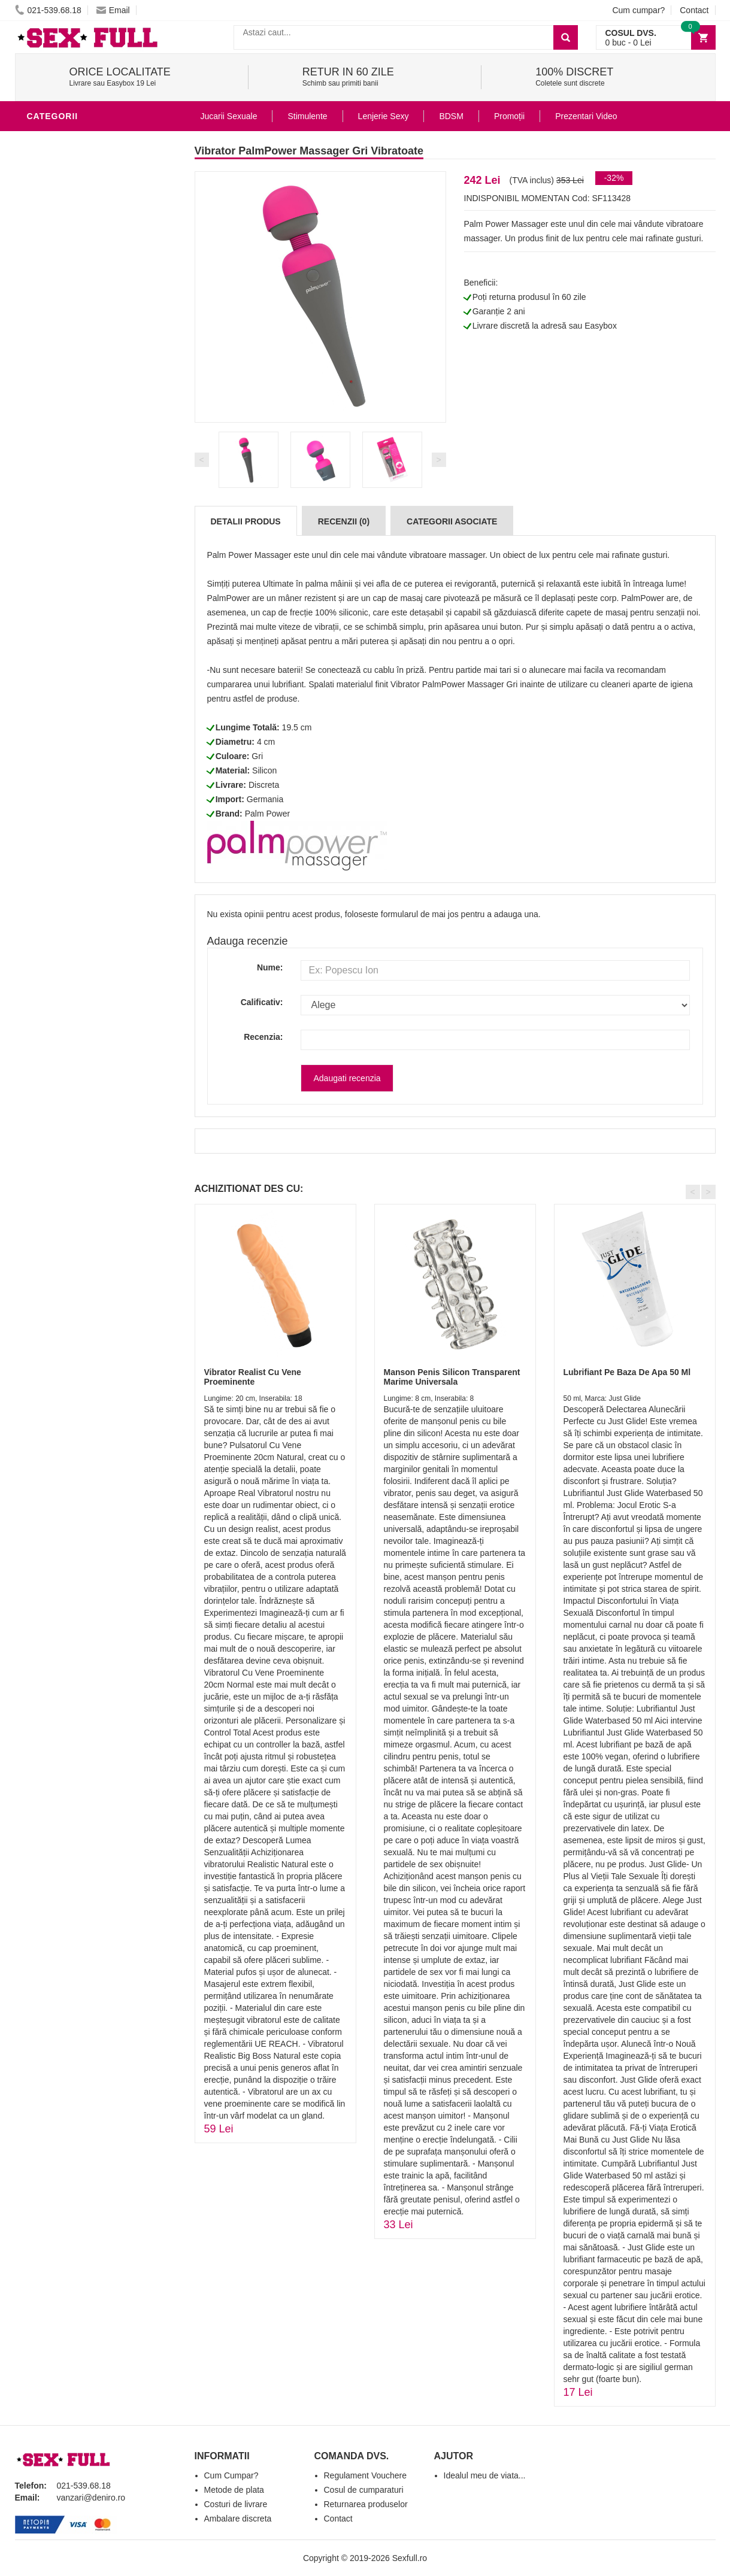  Describe the element at coordinates (62, 733) in the screenshot. I see `Jucarii Anale` at that location.